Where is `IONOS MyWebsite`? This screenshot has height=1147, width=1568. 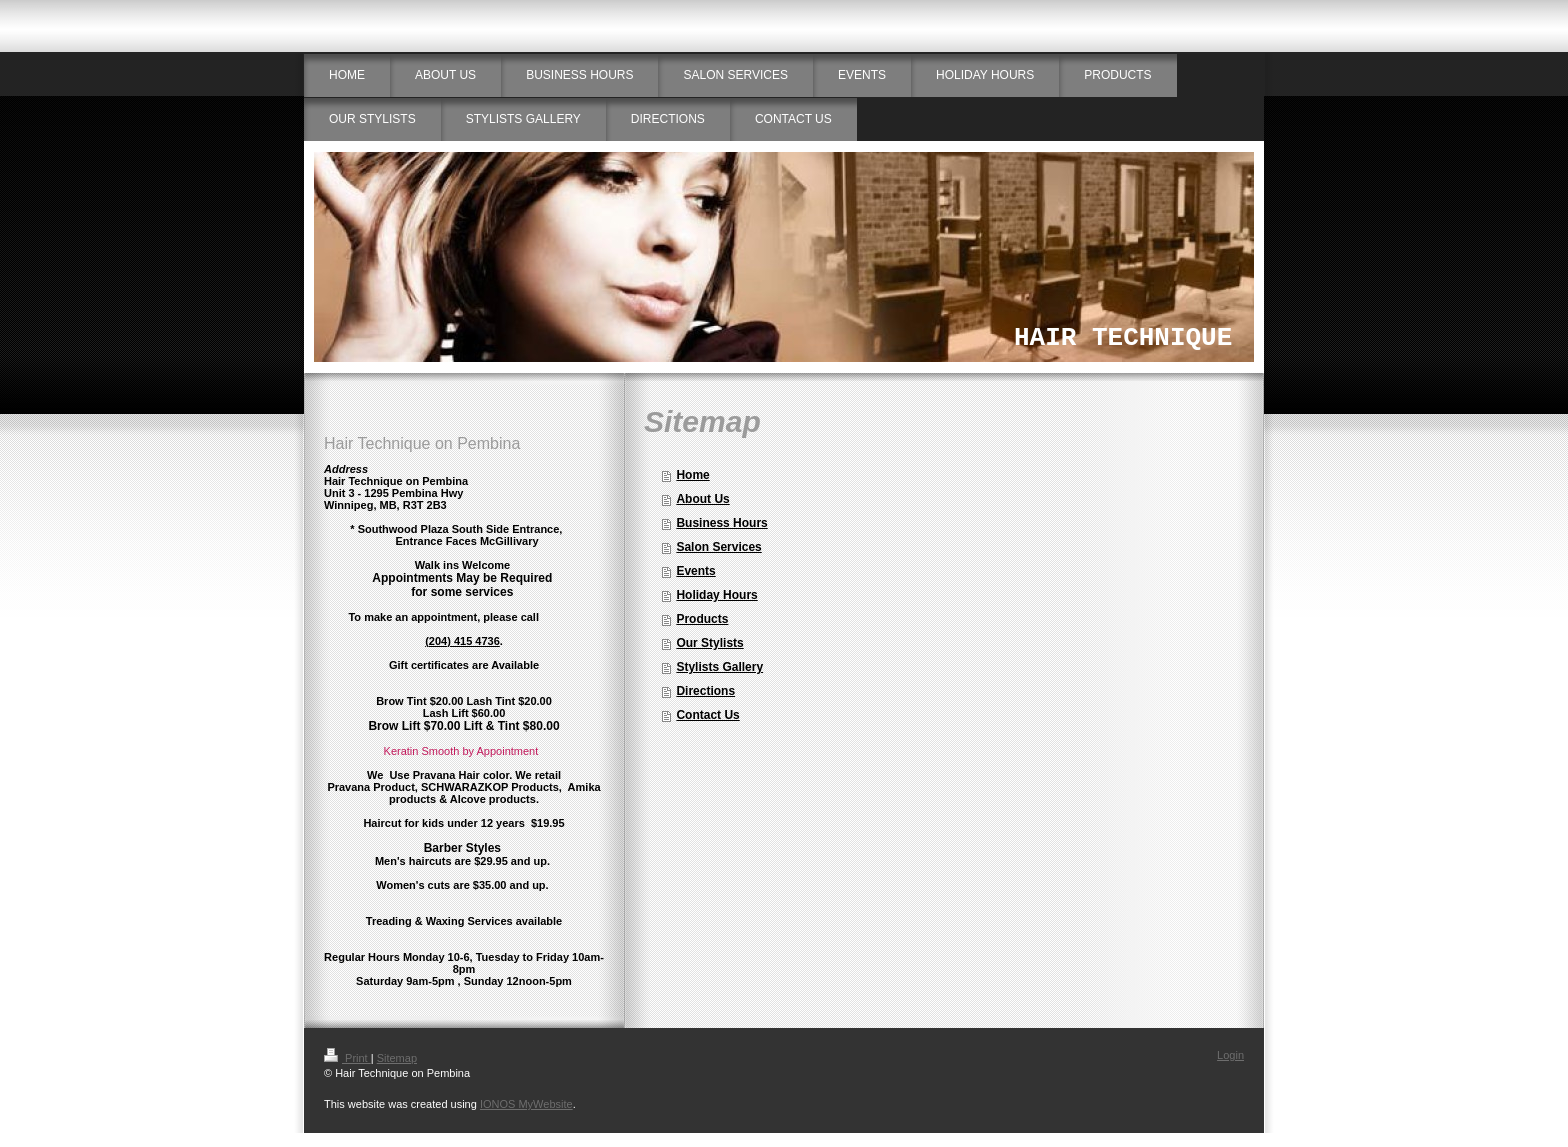
IONOS MyWebsite is located at coordinates (526, 1104).